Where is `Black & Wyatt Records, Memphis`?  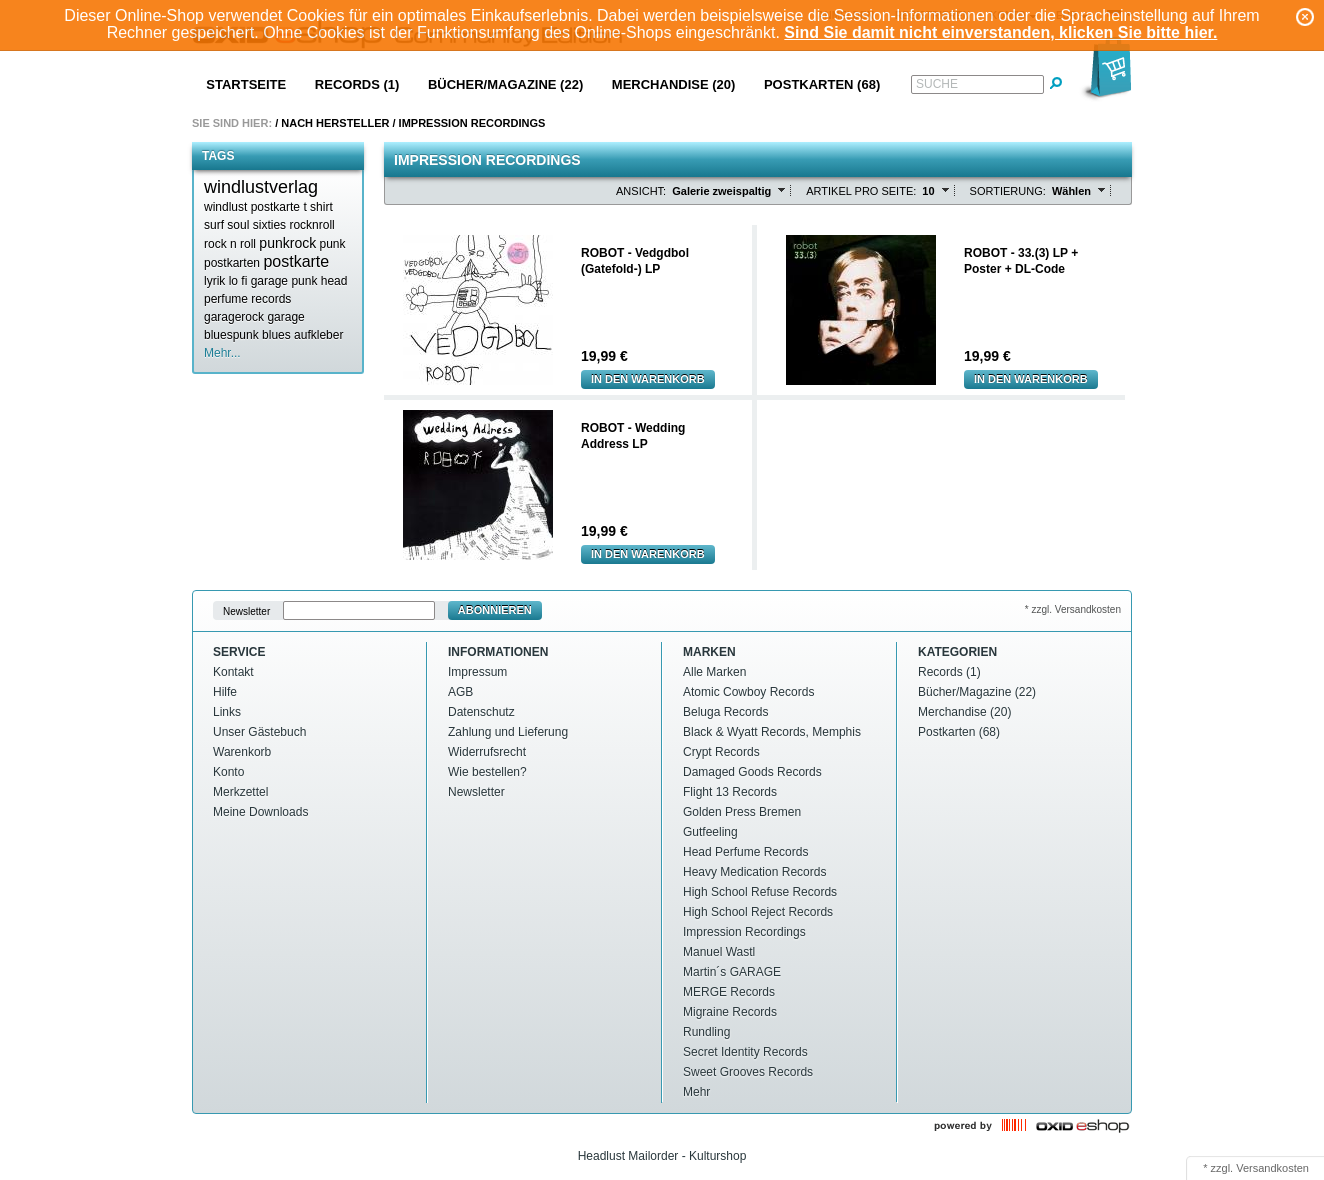 Black & Wyatt Records, Memphis is located at coordinates (772, 732).